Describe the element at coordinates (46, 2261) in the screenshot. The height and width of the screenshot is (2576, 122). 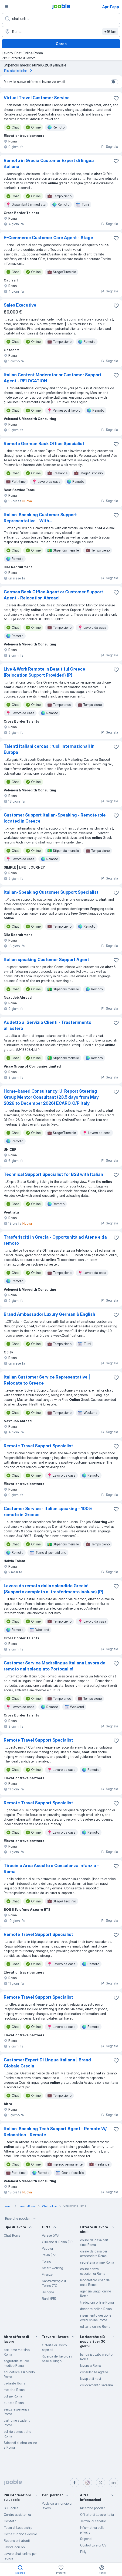
I see `Torino` at that location.